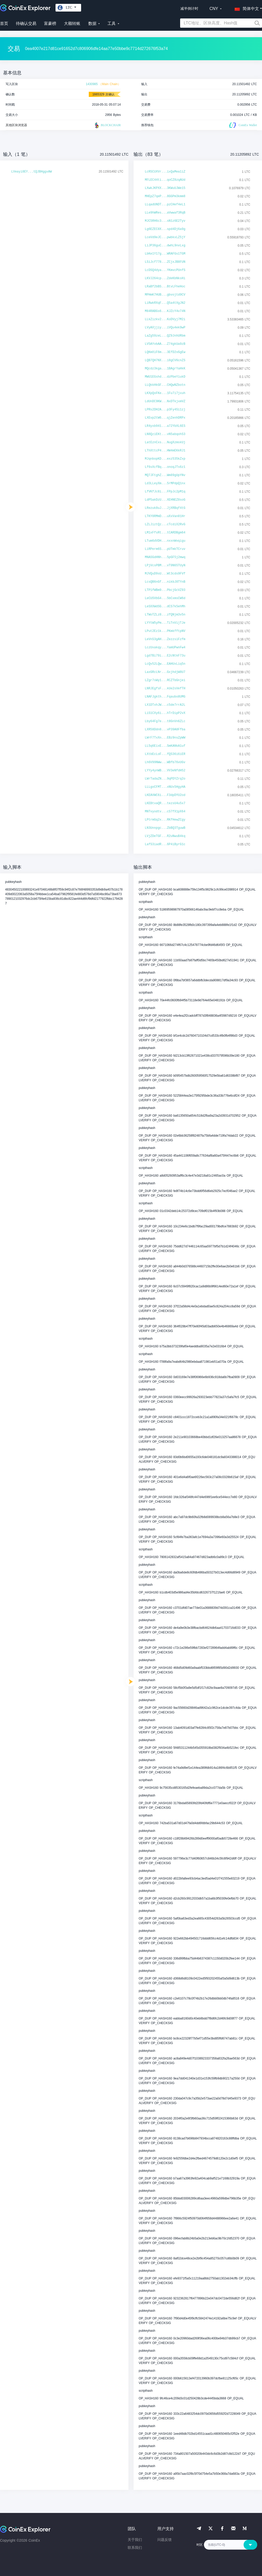 The width and height of the screenshot is (262, 2576). What do you see at coordinates (165, 836) in the screenshot?
I see `LVjZDeTGF...R2uNwuB4kq` at bounding box center [165, 836].